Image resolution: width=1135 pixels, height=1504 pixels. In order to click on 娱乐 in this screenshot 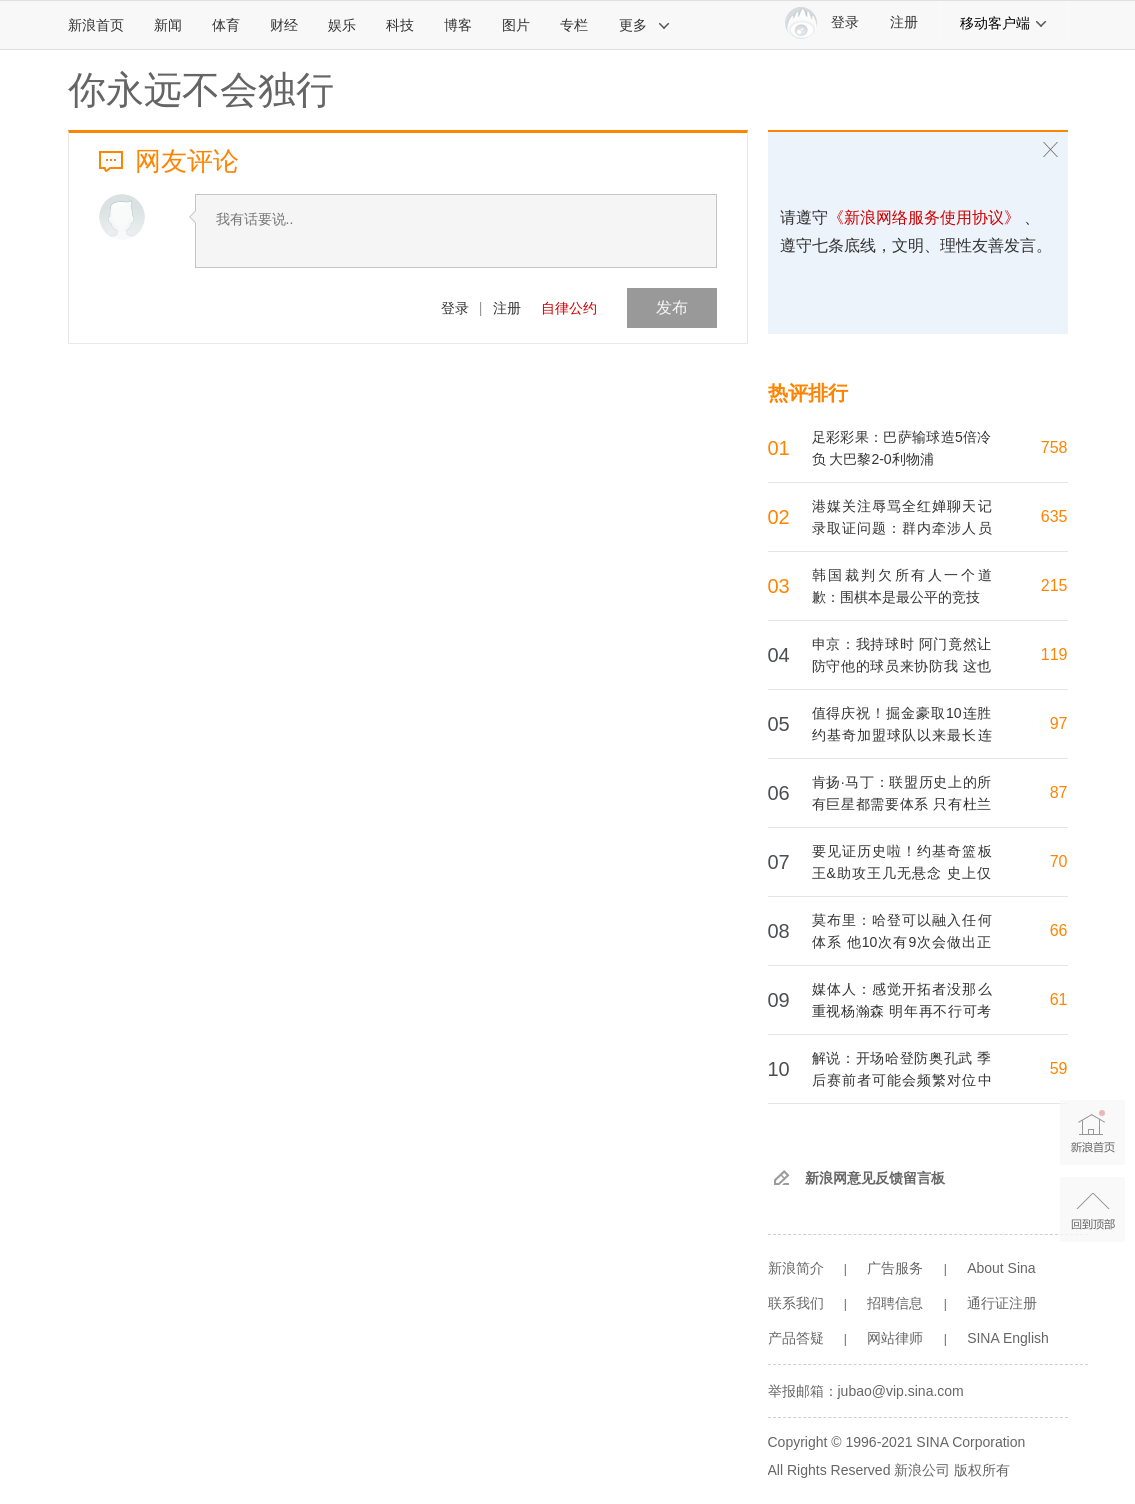, I will do `click(342, 25)`.